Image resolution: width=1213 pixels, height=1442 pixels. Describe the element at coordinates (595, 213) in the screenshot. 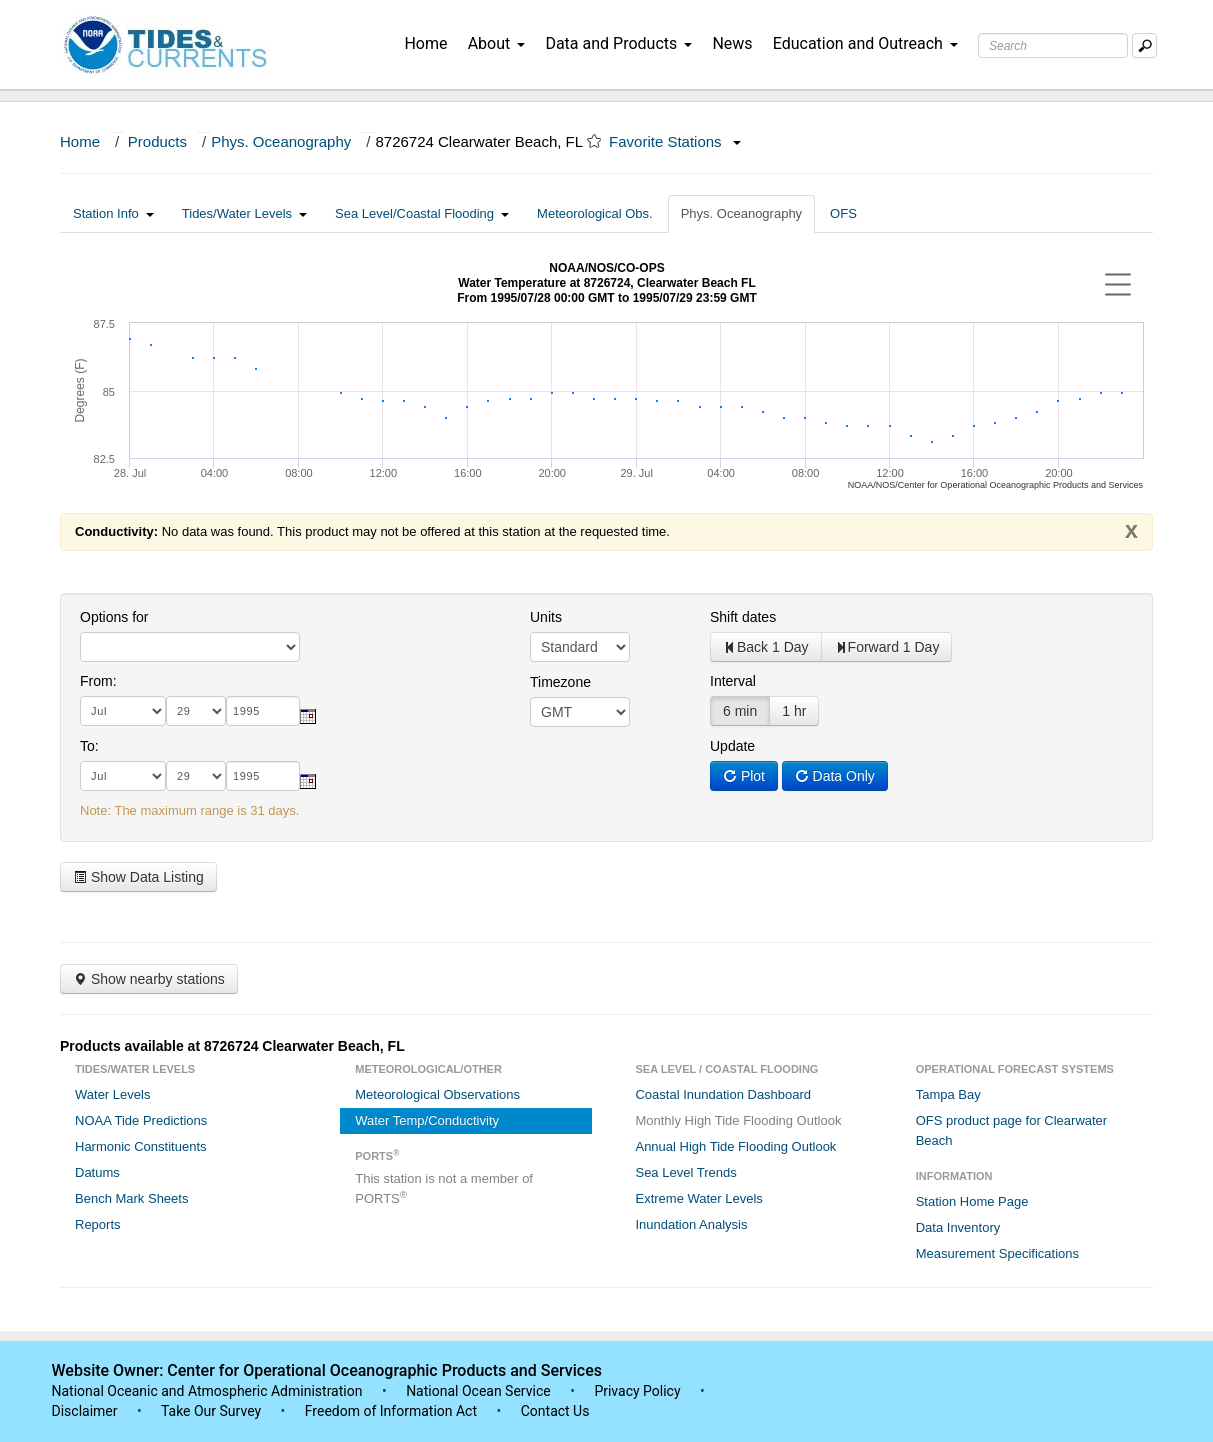

I see `Meteorological Obs.` at that location.